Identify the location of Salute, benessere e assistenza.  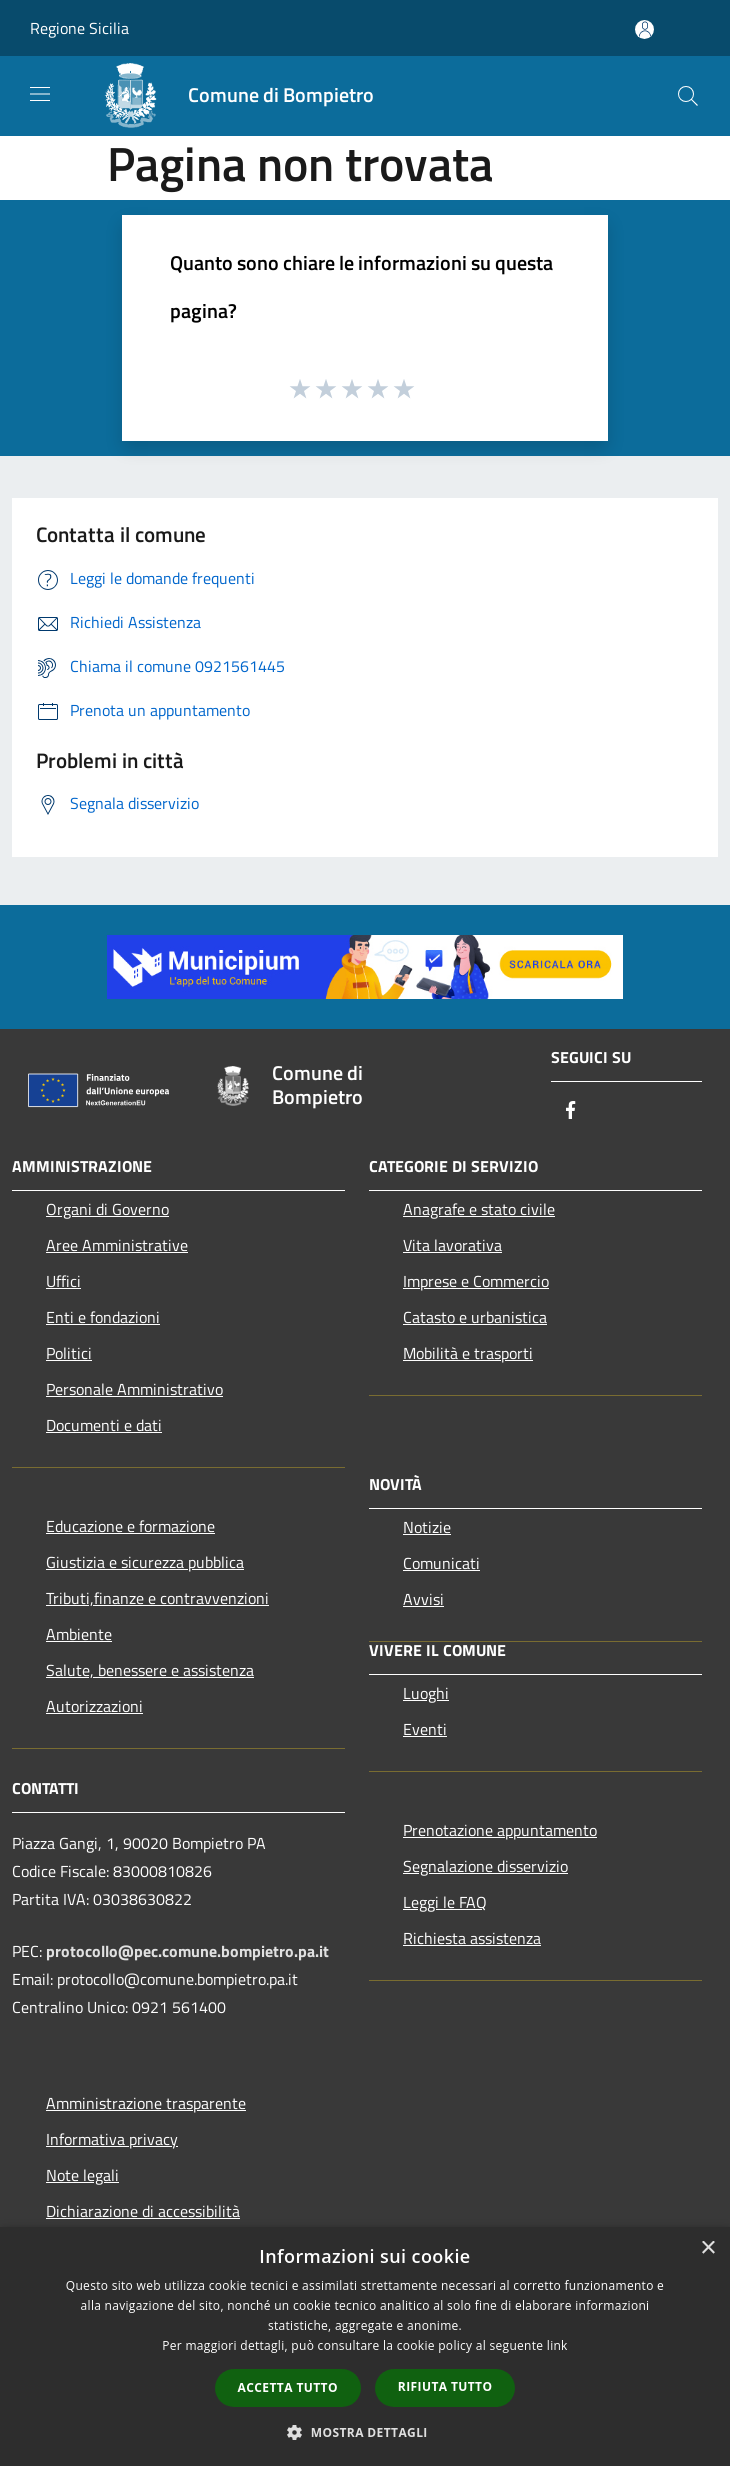
(150, 1670).